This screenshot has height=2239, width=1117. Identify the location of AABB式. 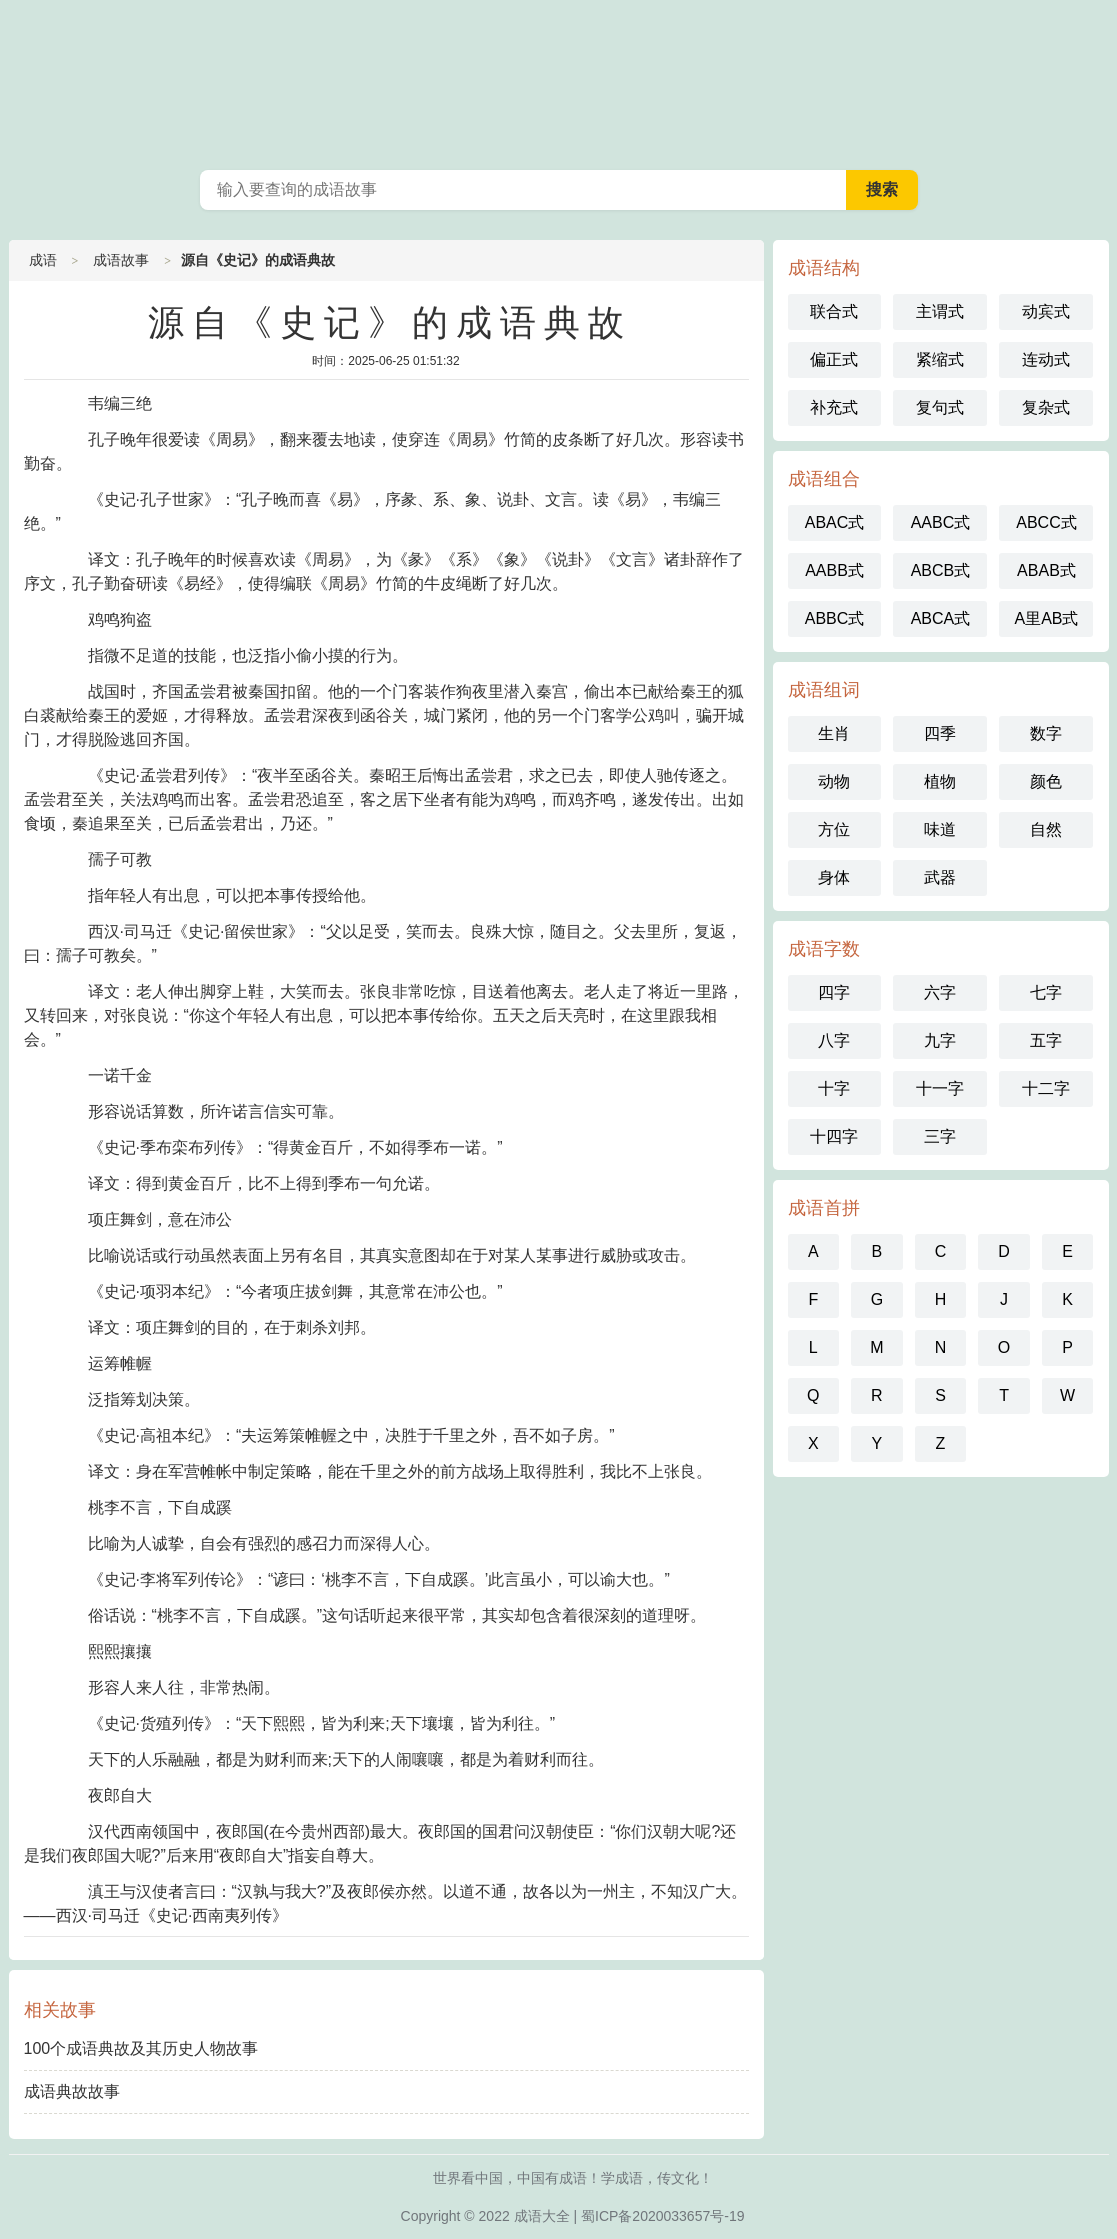
(834, 570).